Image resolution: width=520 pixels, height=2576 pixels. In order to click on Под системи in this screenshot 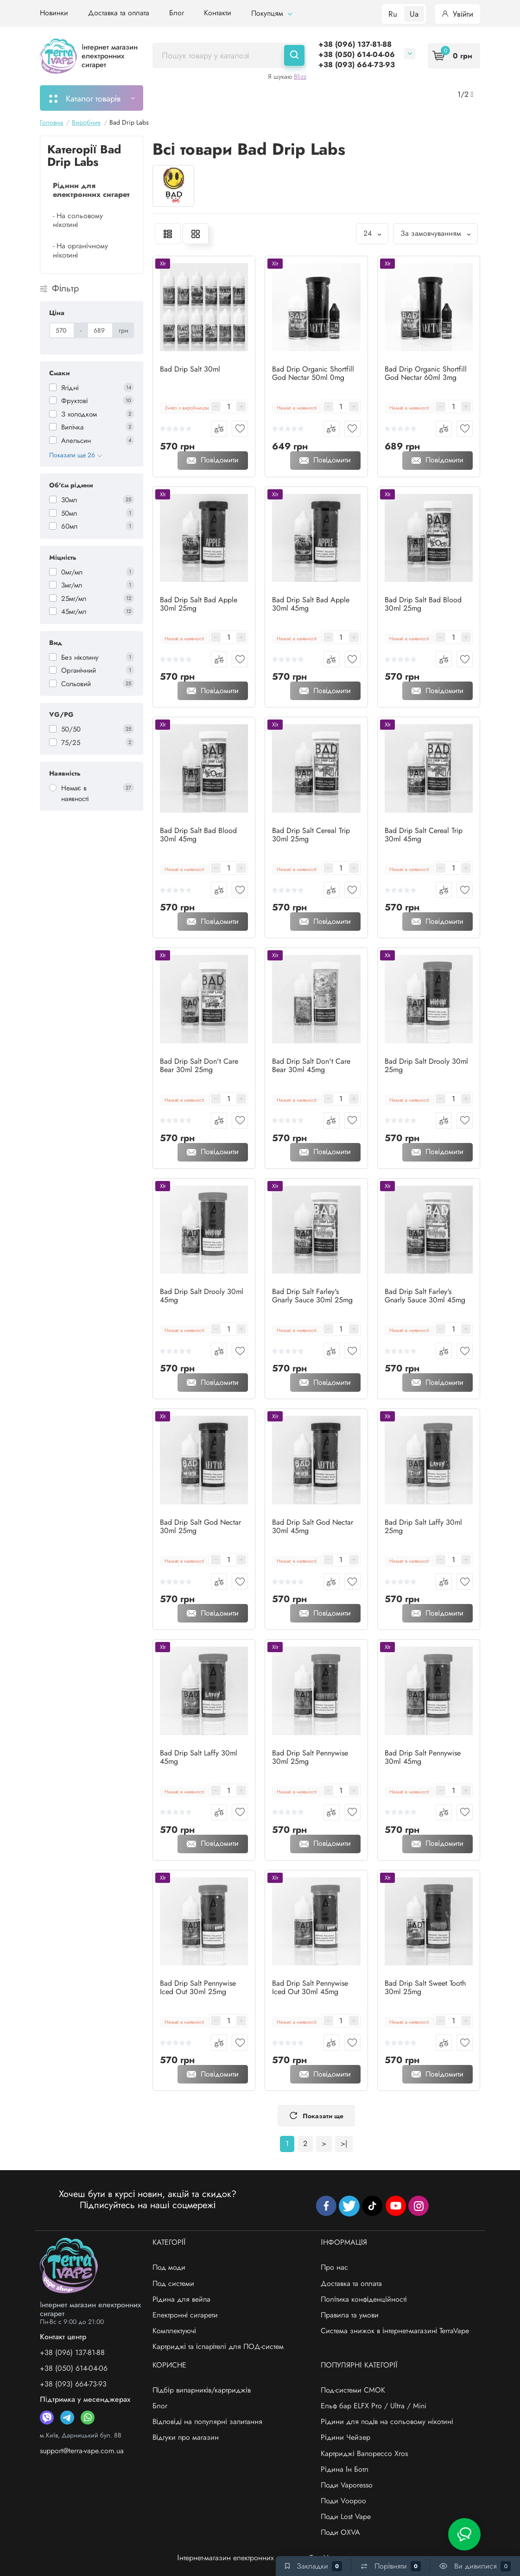, I will do `click(173, 2283)`.